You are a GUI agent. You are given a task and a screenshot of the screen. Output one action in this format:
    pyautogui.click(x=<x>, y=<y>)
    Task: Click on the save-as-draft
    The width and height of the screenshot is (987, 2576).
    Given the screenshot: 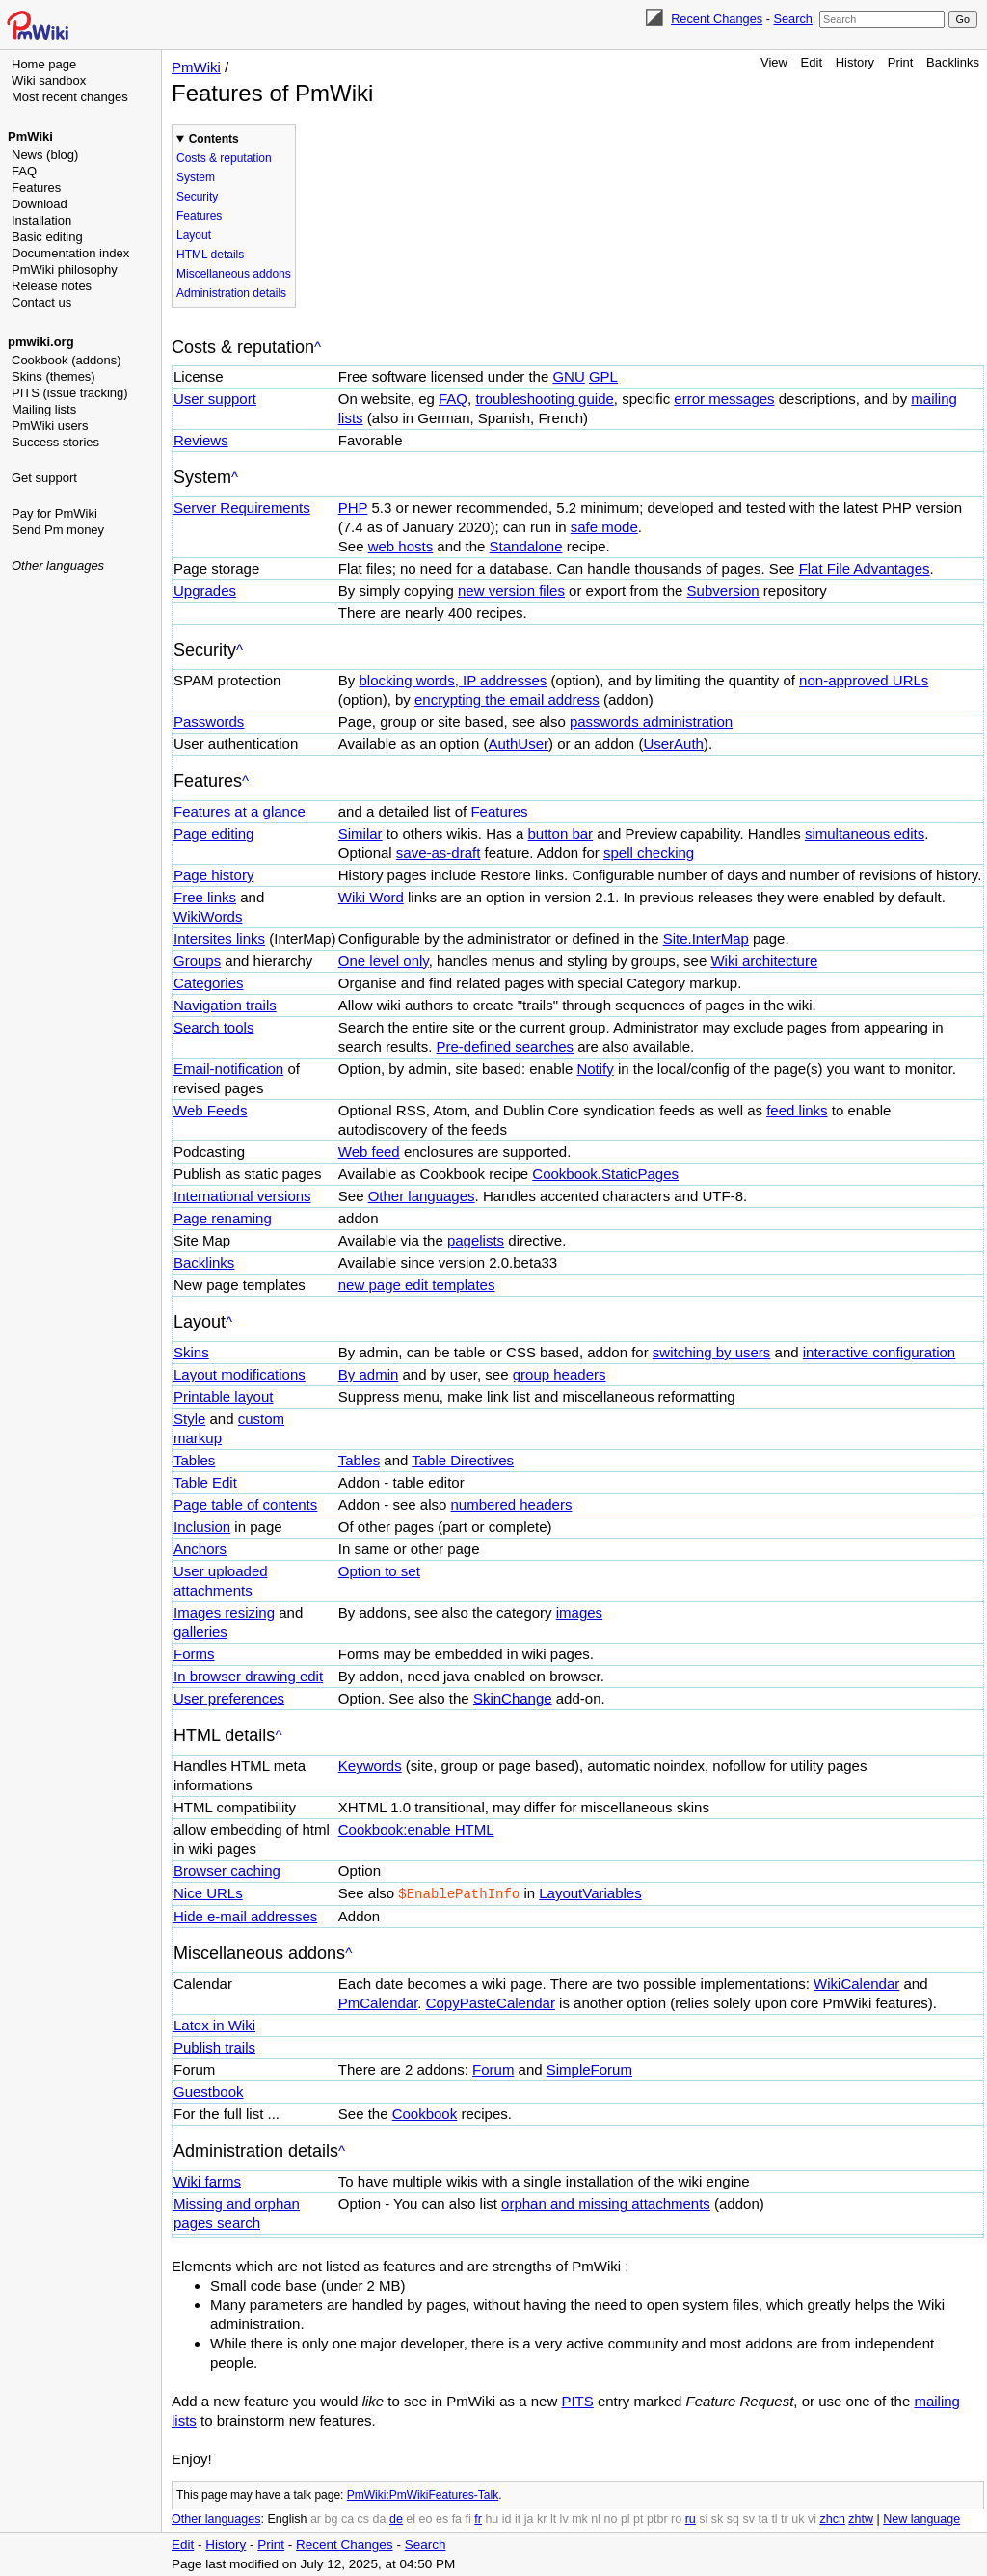 What is the action you would take?
    pyautogui.click(x=438, y=853)
    